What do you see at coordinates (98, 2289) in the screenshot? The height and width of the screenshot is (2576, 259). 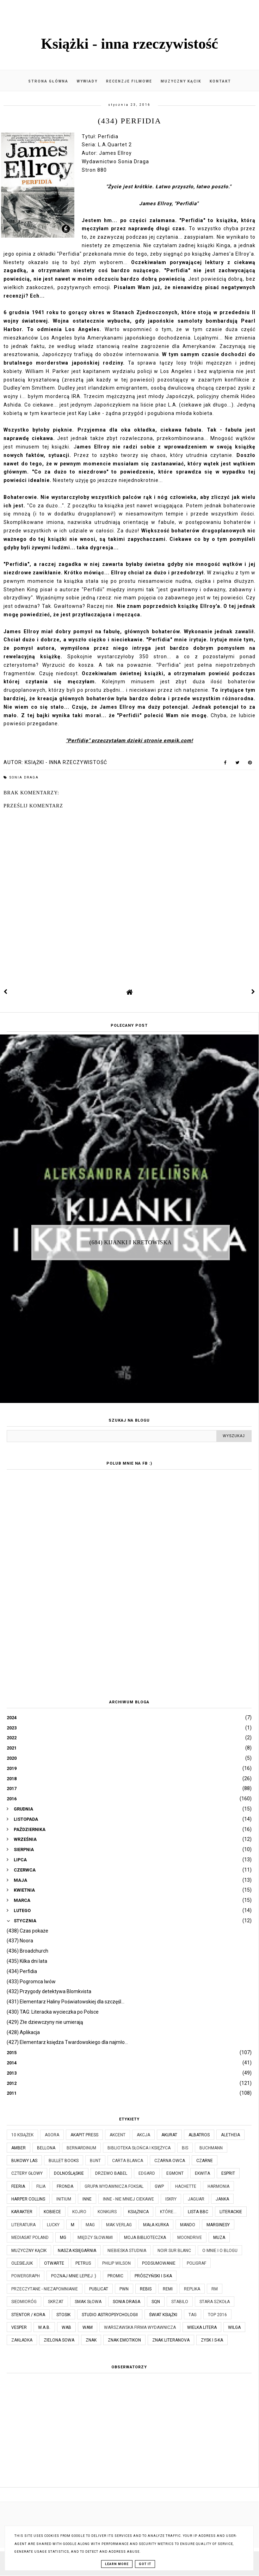 I see `Publicat` at bounding box center [98, 2289].